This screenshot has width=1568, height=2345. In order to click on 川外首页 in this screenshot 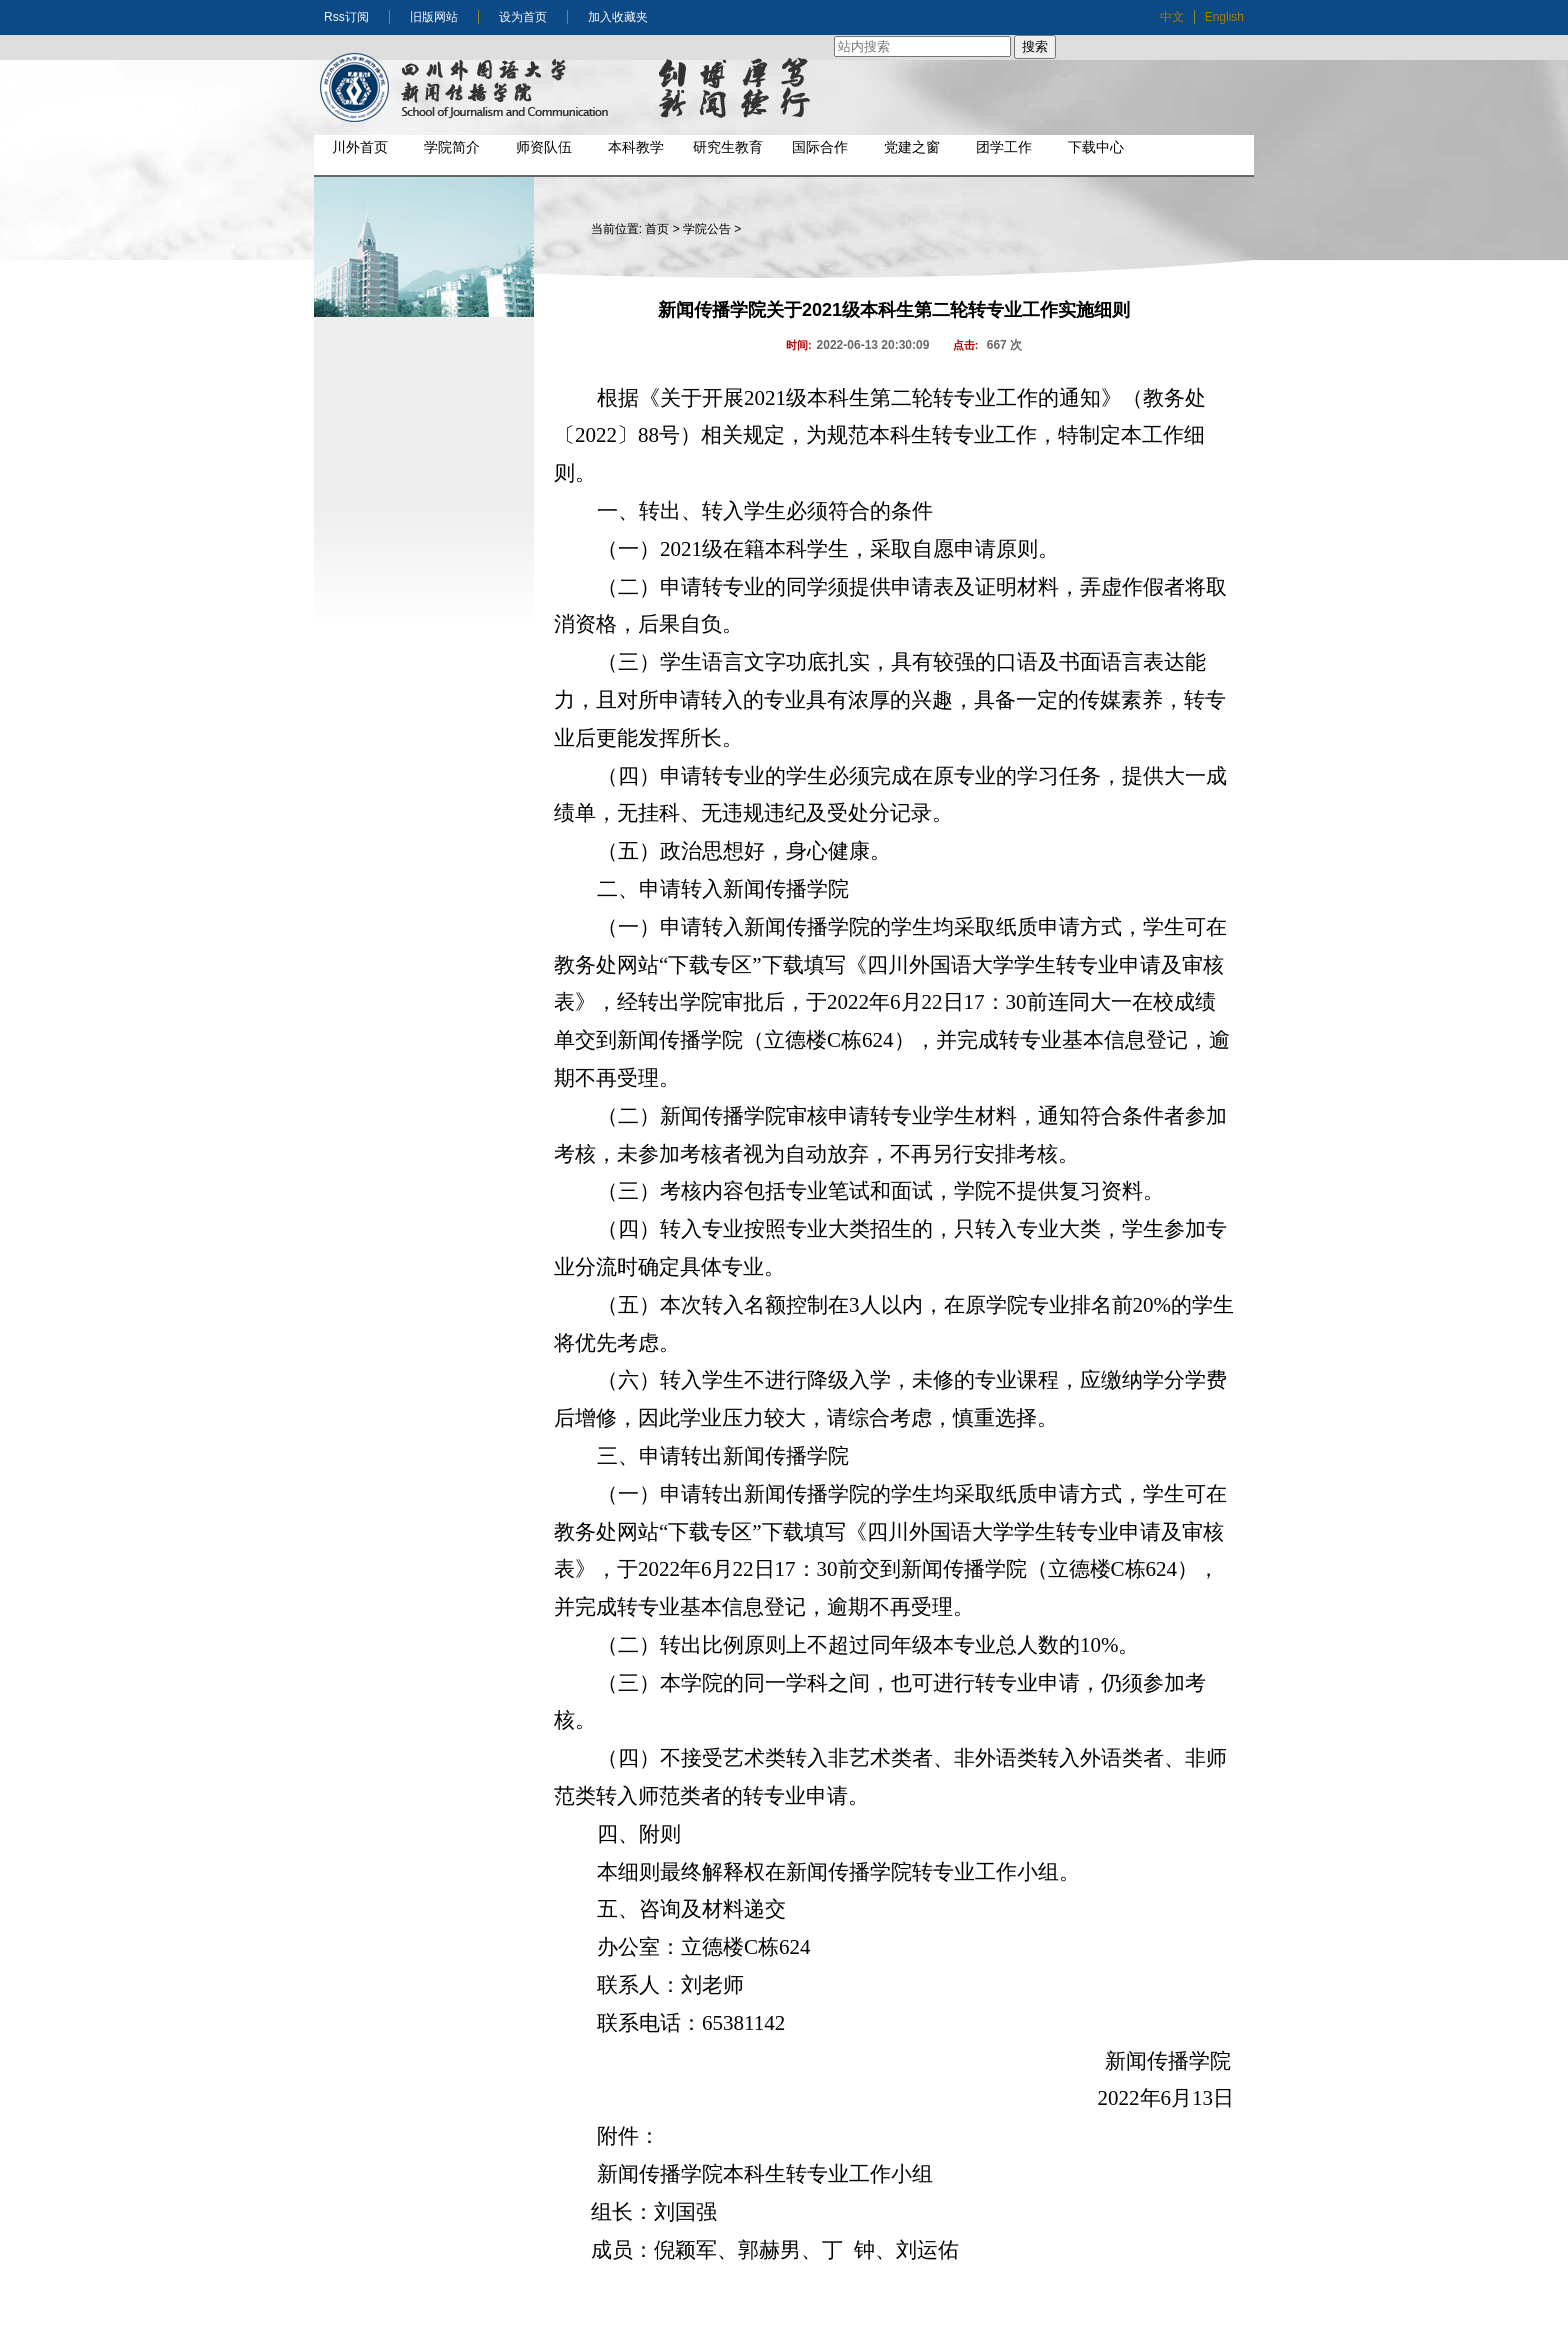, I will do `click(360, 147)`.